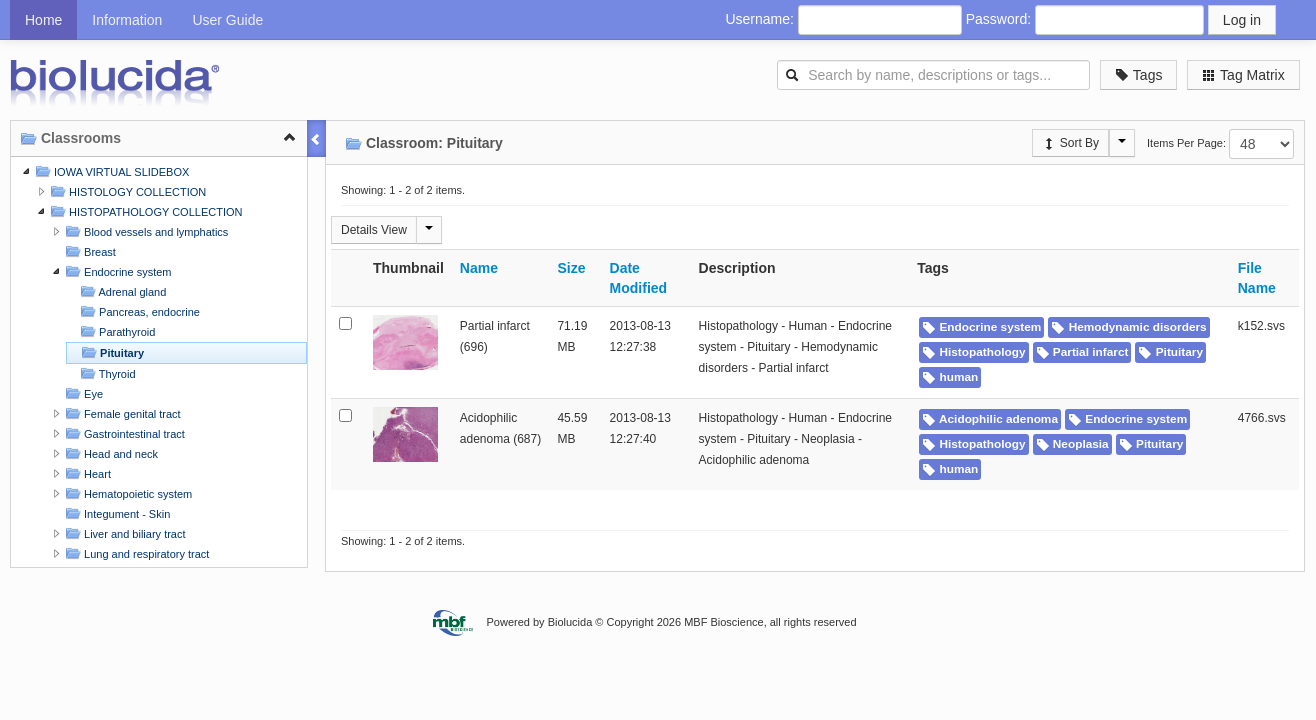 This screenshot has width=1316, height=720. I want to click on Parathyroid, so click(115, 331).